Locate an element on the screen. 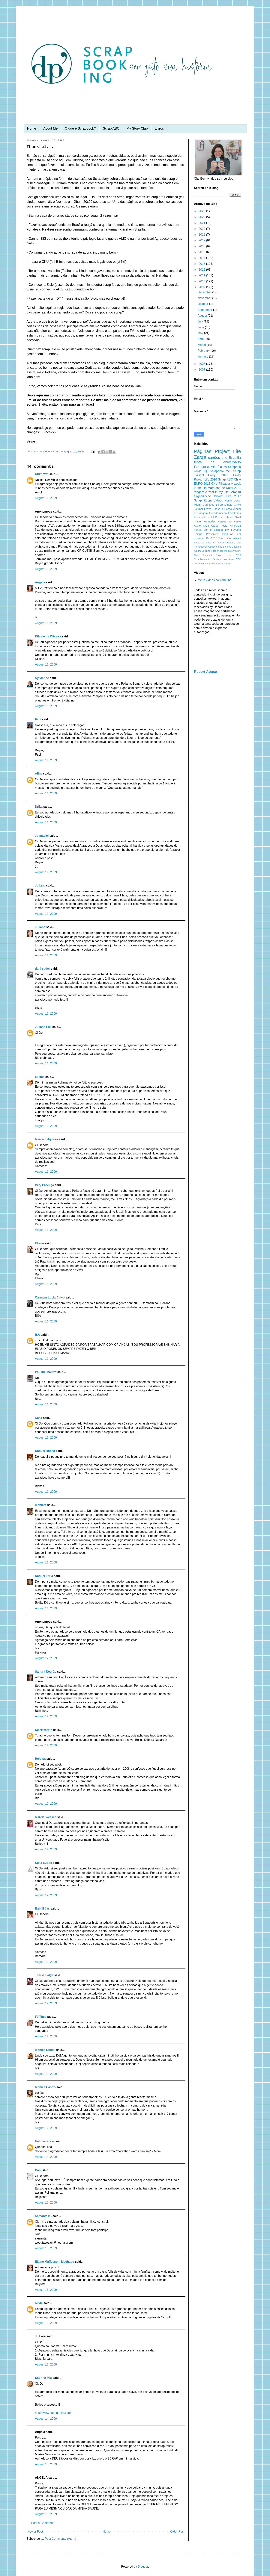 This screenshot has height=2576, width=270. Meu Scrap is located at coordinates (233, 471).